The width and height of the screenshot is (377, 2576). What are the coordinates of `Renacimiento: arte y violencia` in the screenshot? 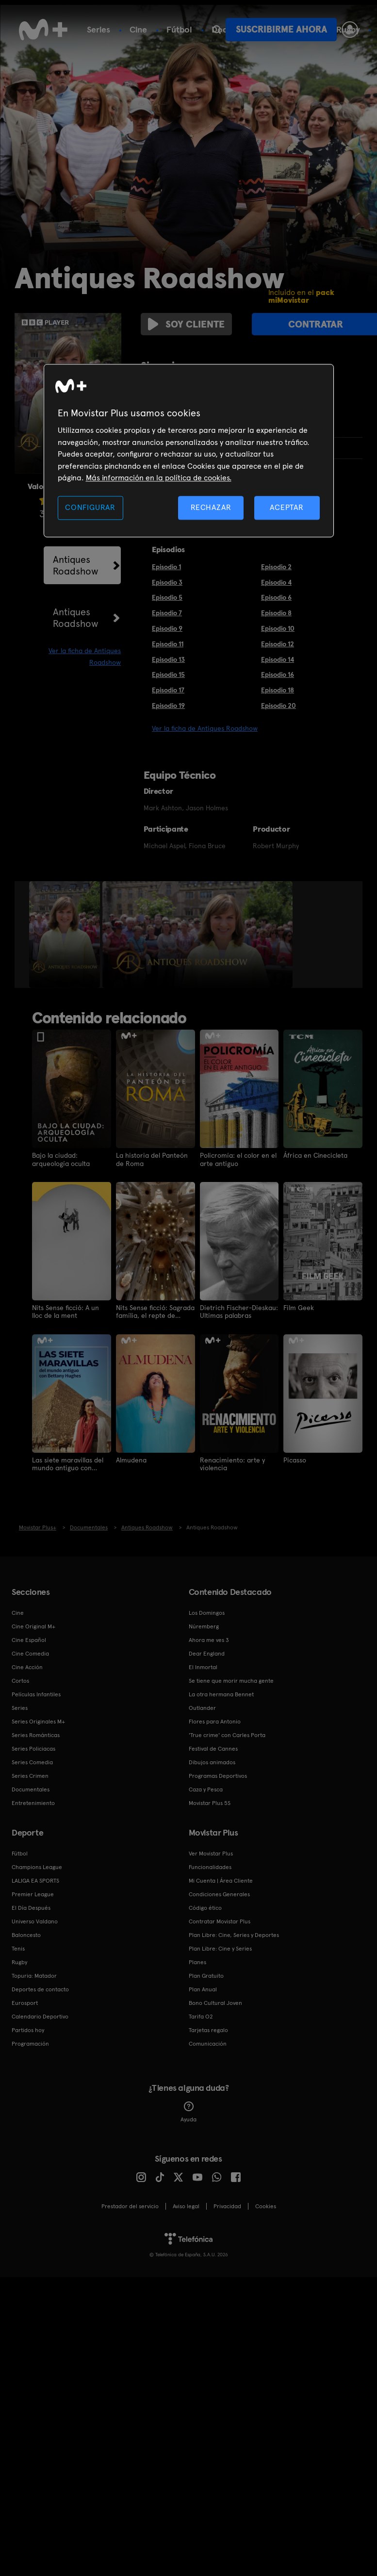 It's located at (232, 1459).